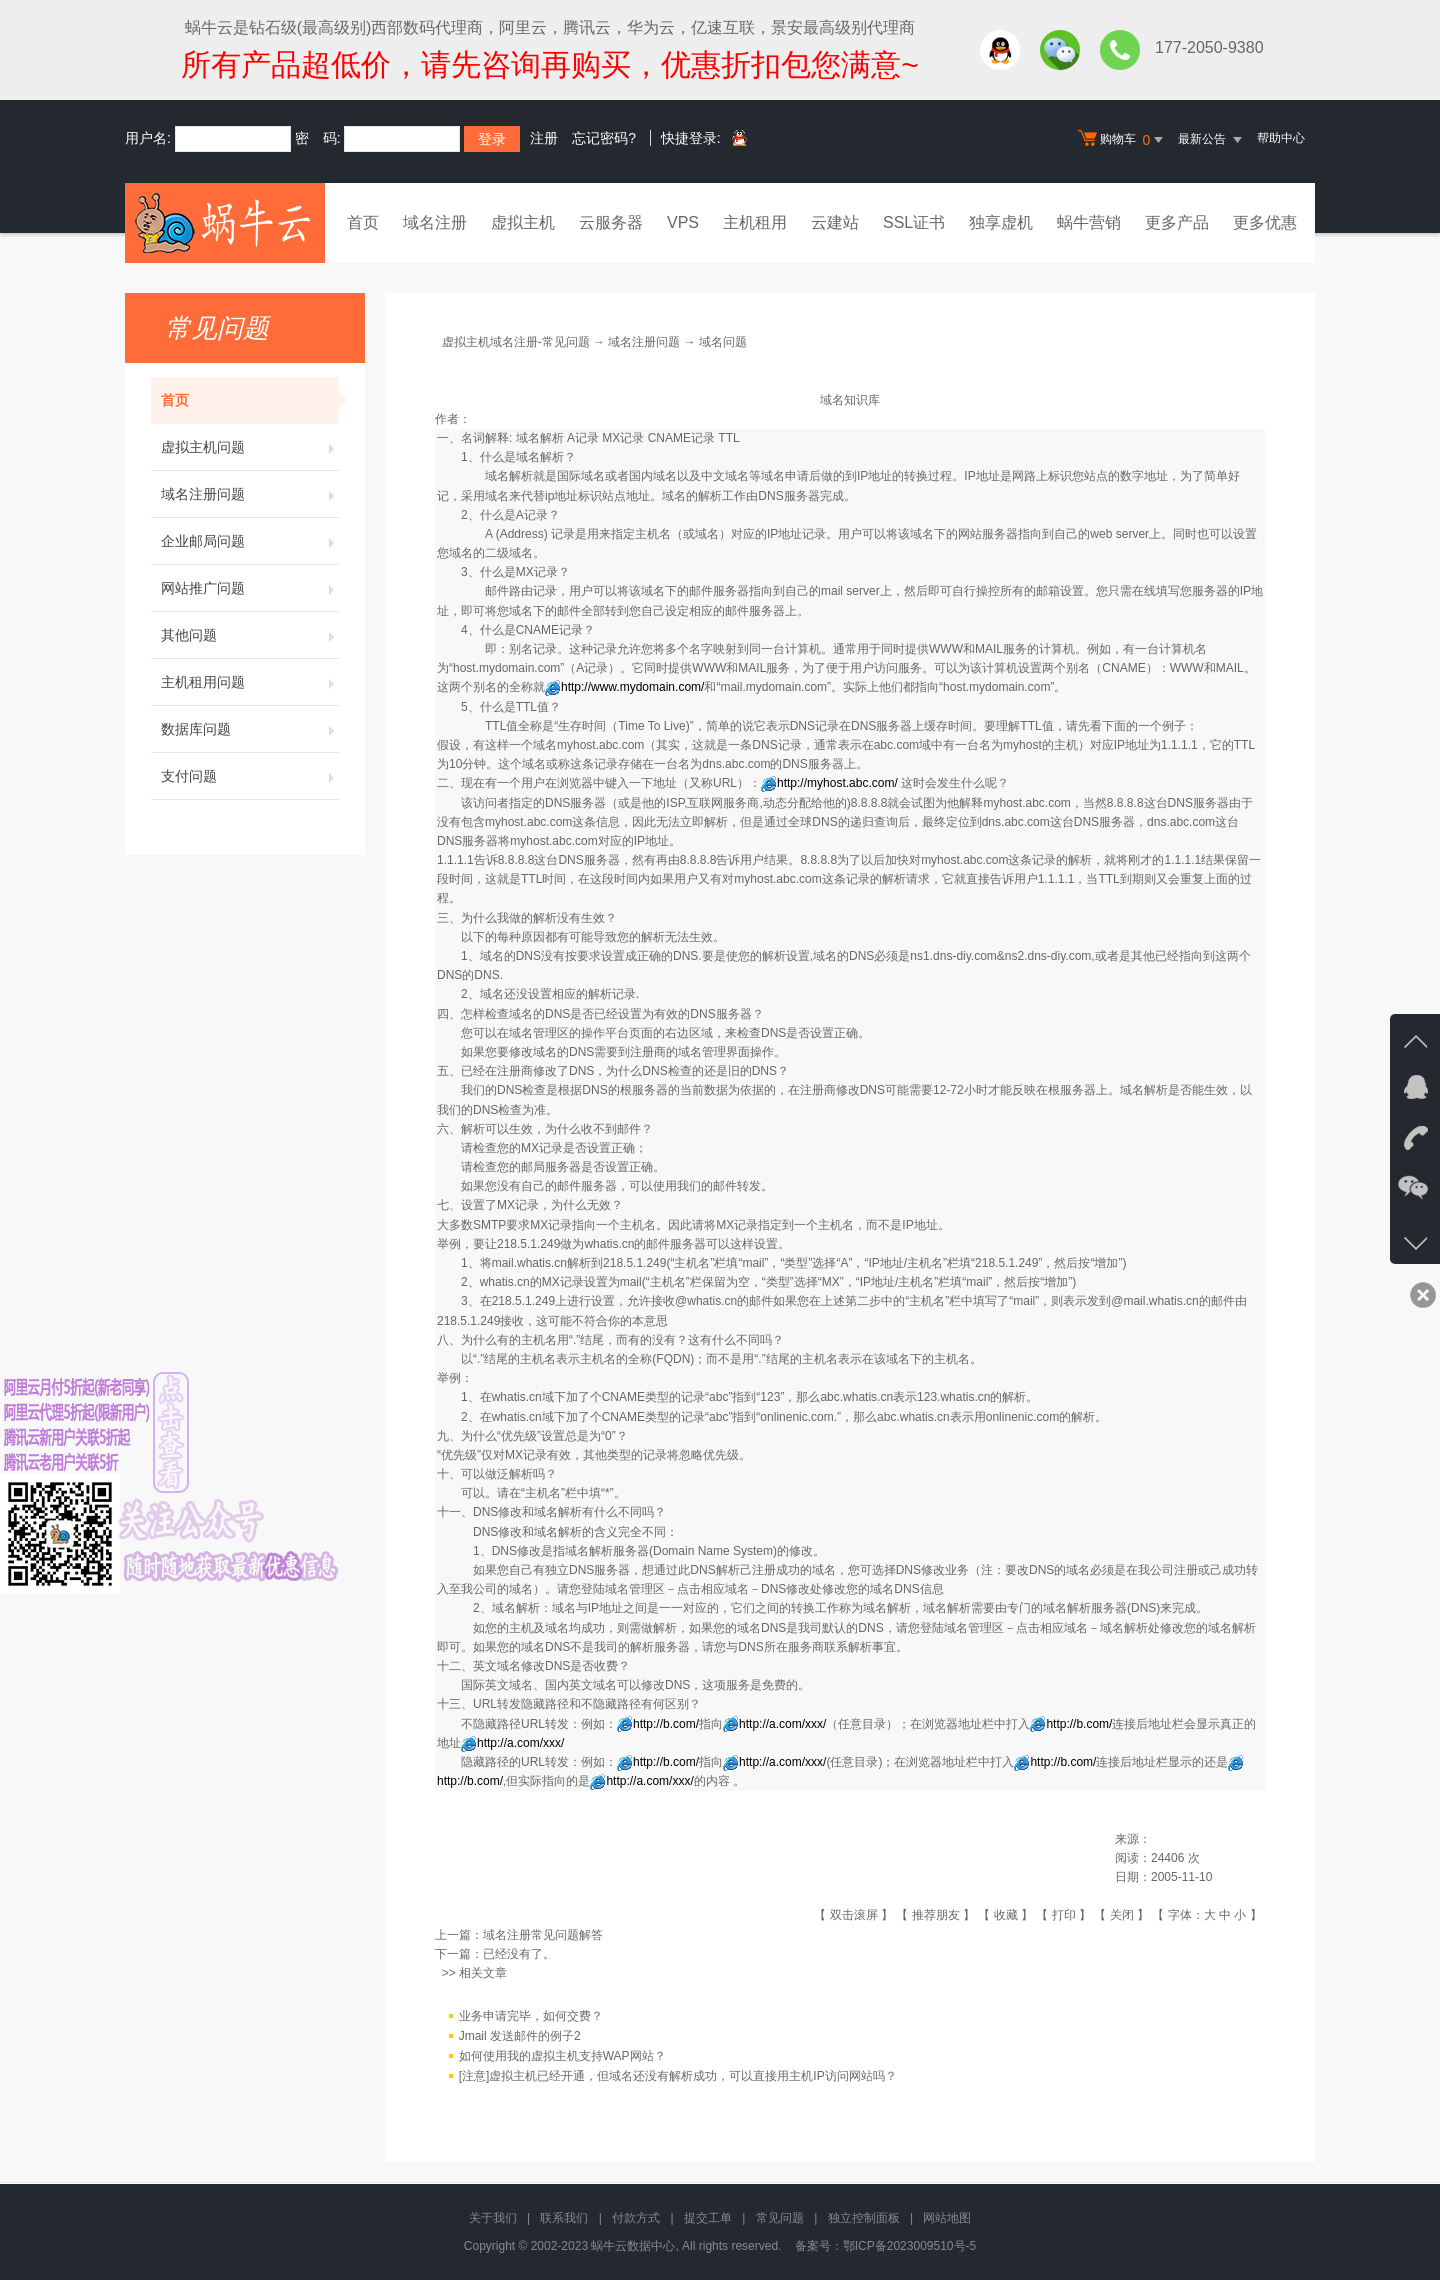 The width and height of the screenshot is (1440, 2280). I want to click on 付款方式, so click(636, 2218).